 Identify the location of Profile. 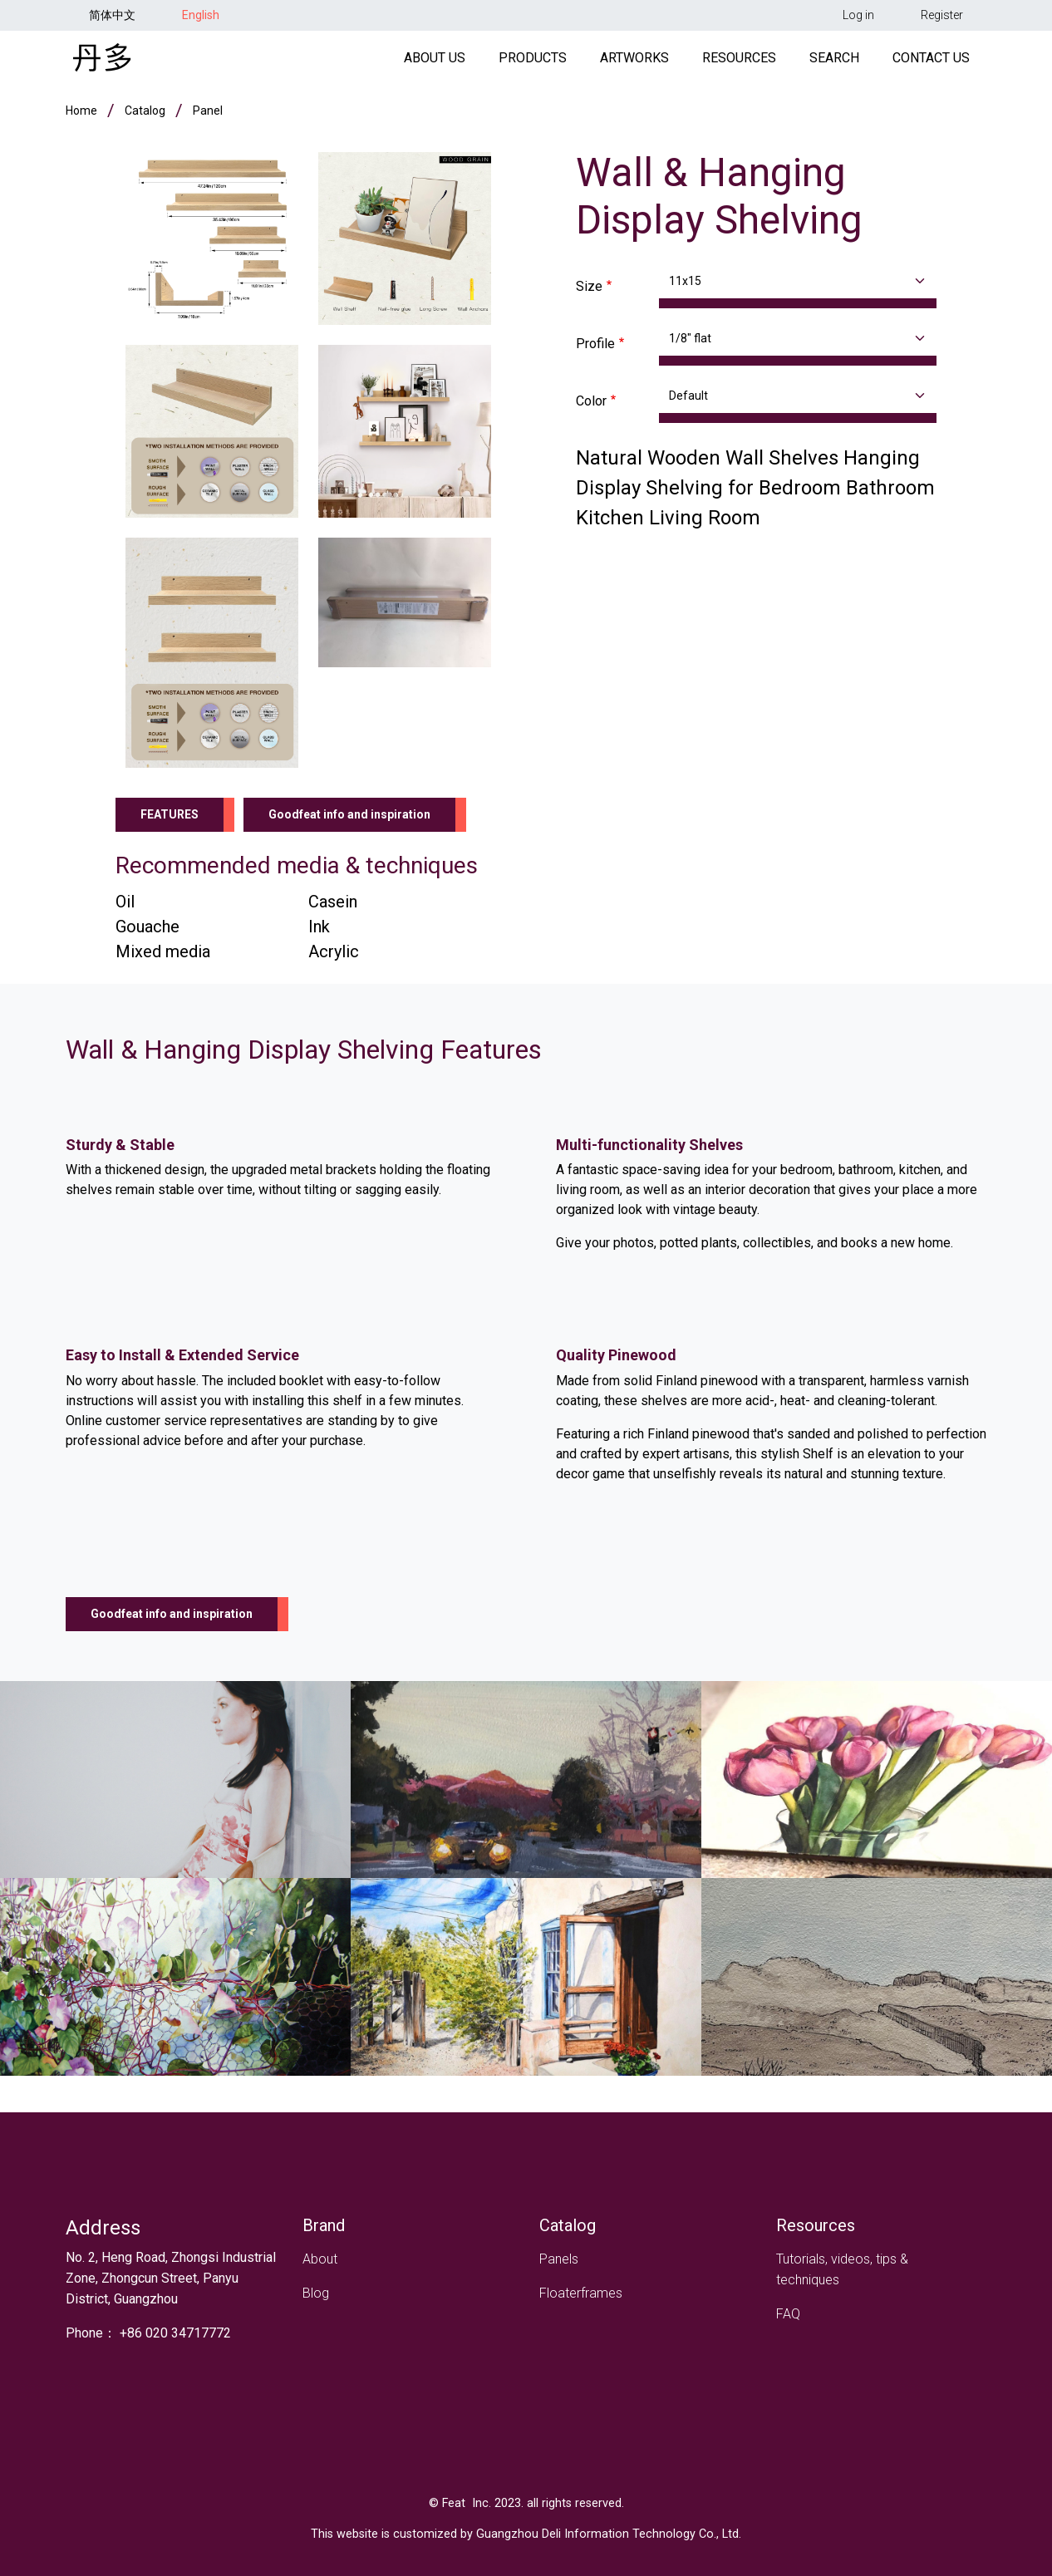
(595, 349).